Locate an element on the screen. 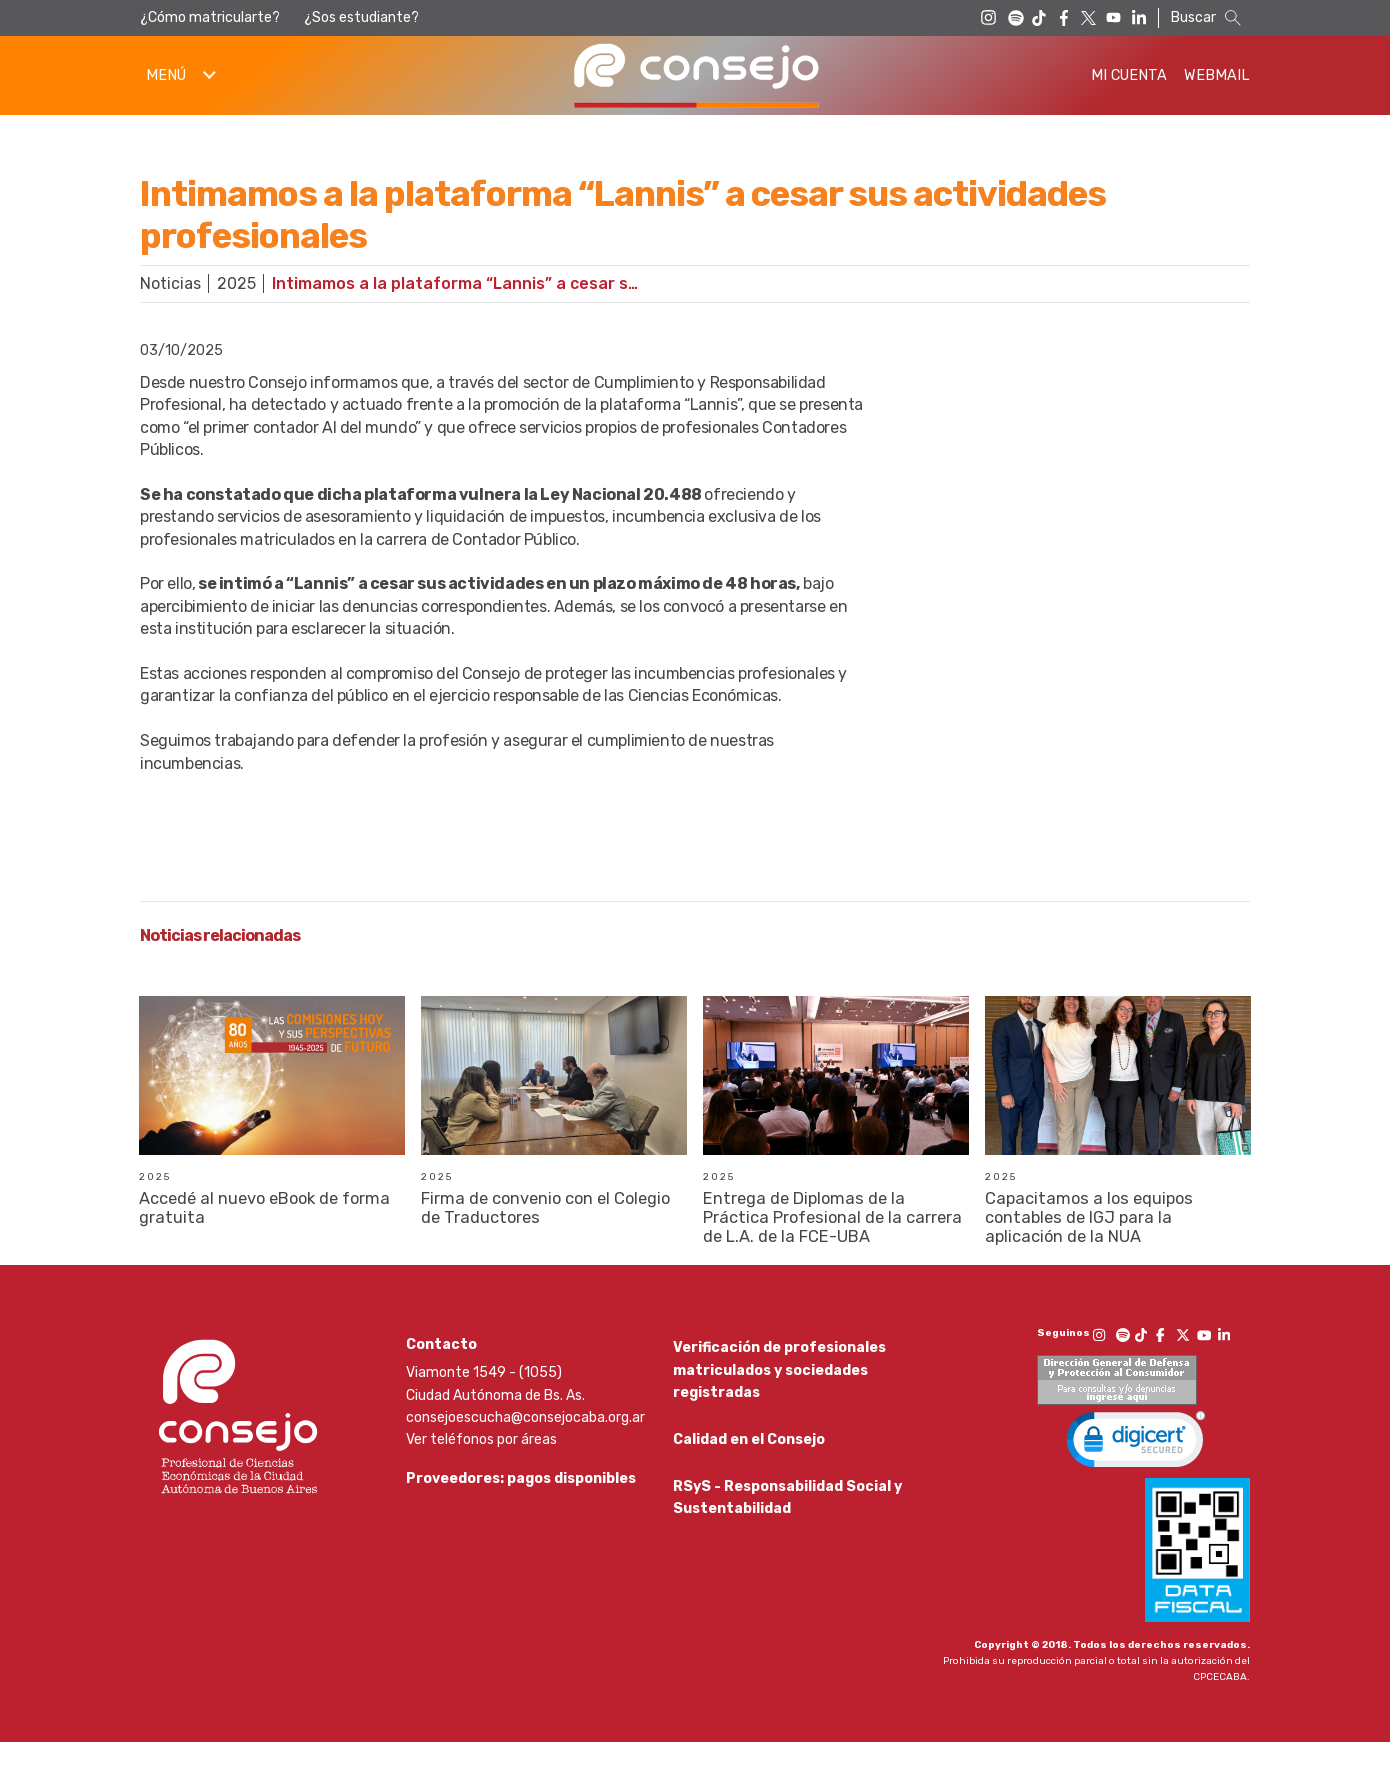 Image resolution: width=1390 pixels, height=1766 pixels. consejoescucha@consejocaba.org.ar is located at coordinates (525, 1440).